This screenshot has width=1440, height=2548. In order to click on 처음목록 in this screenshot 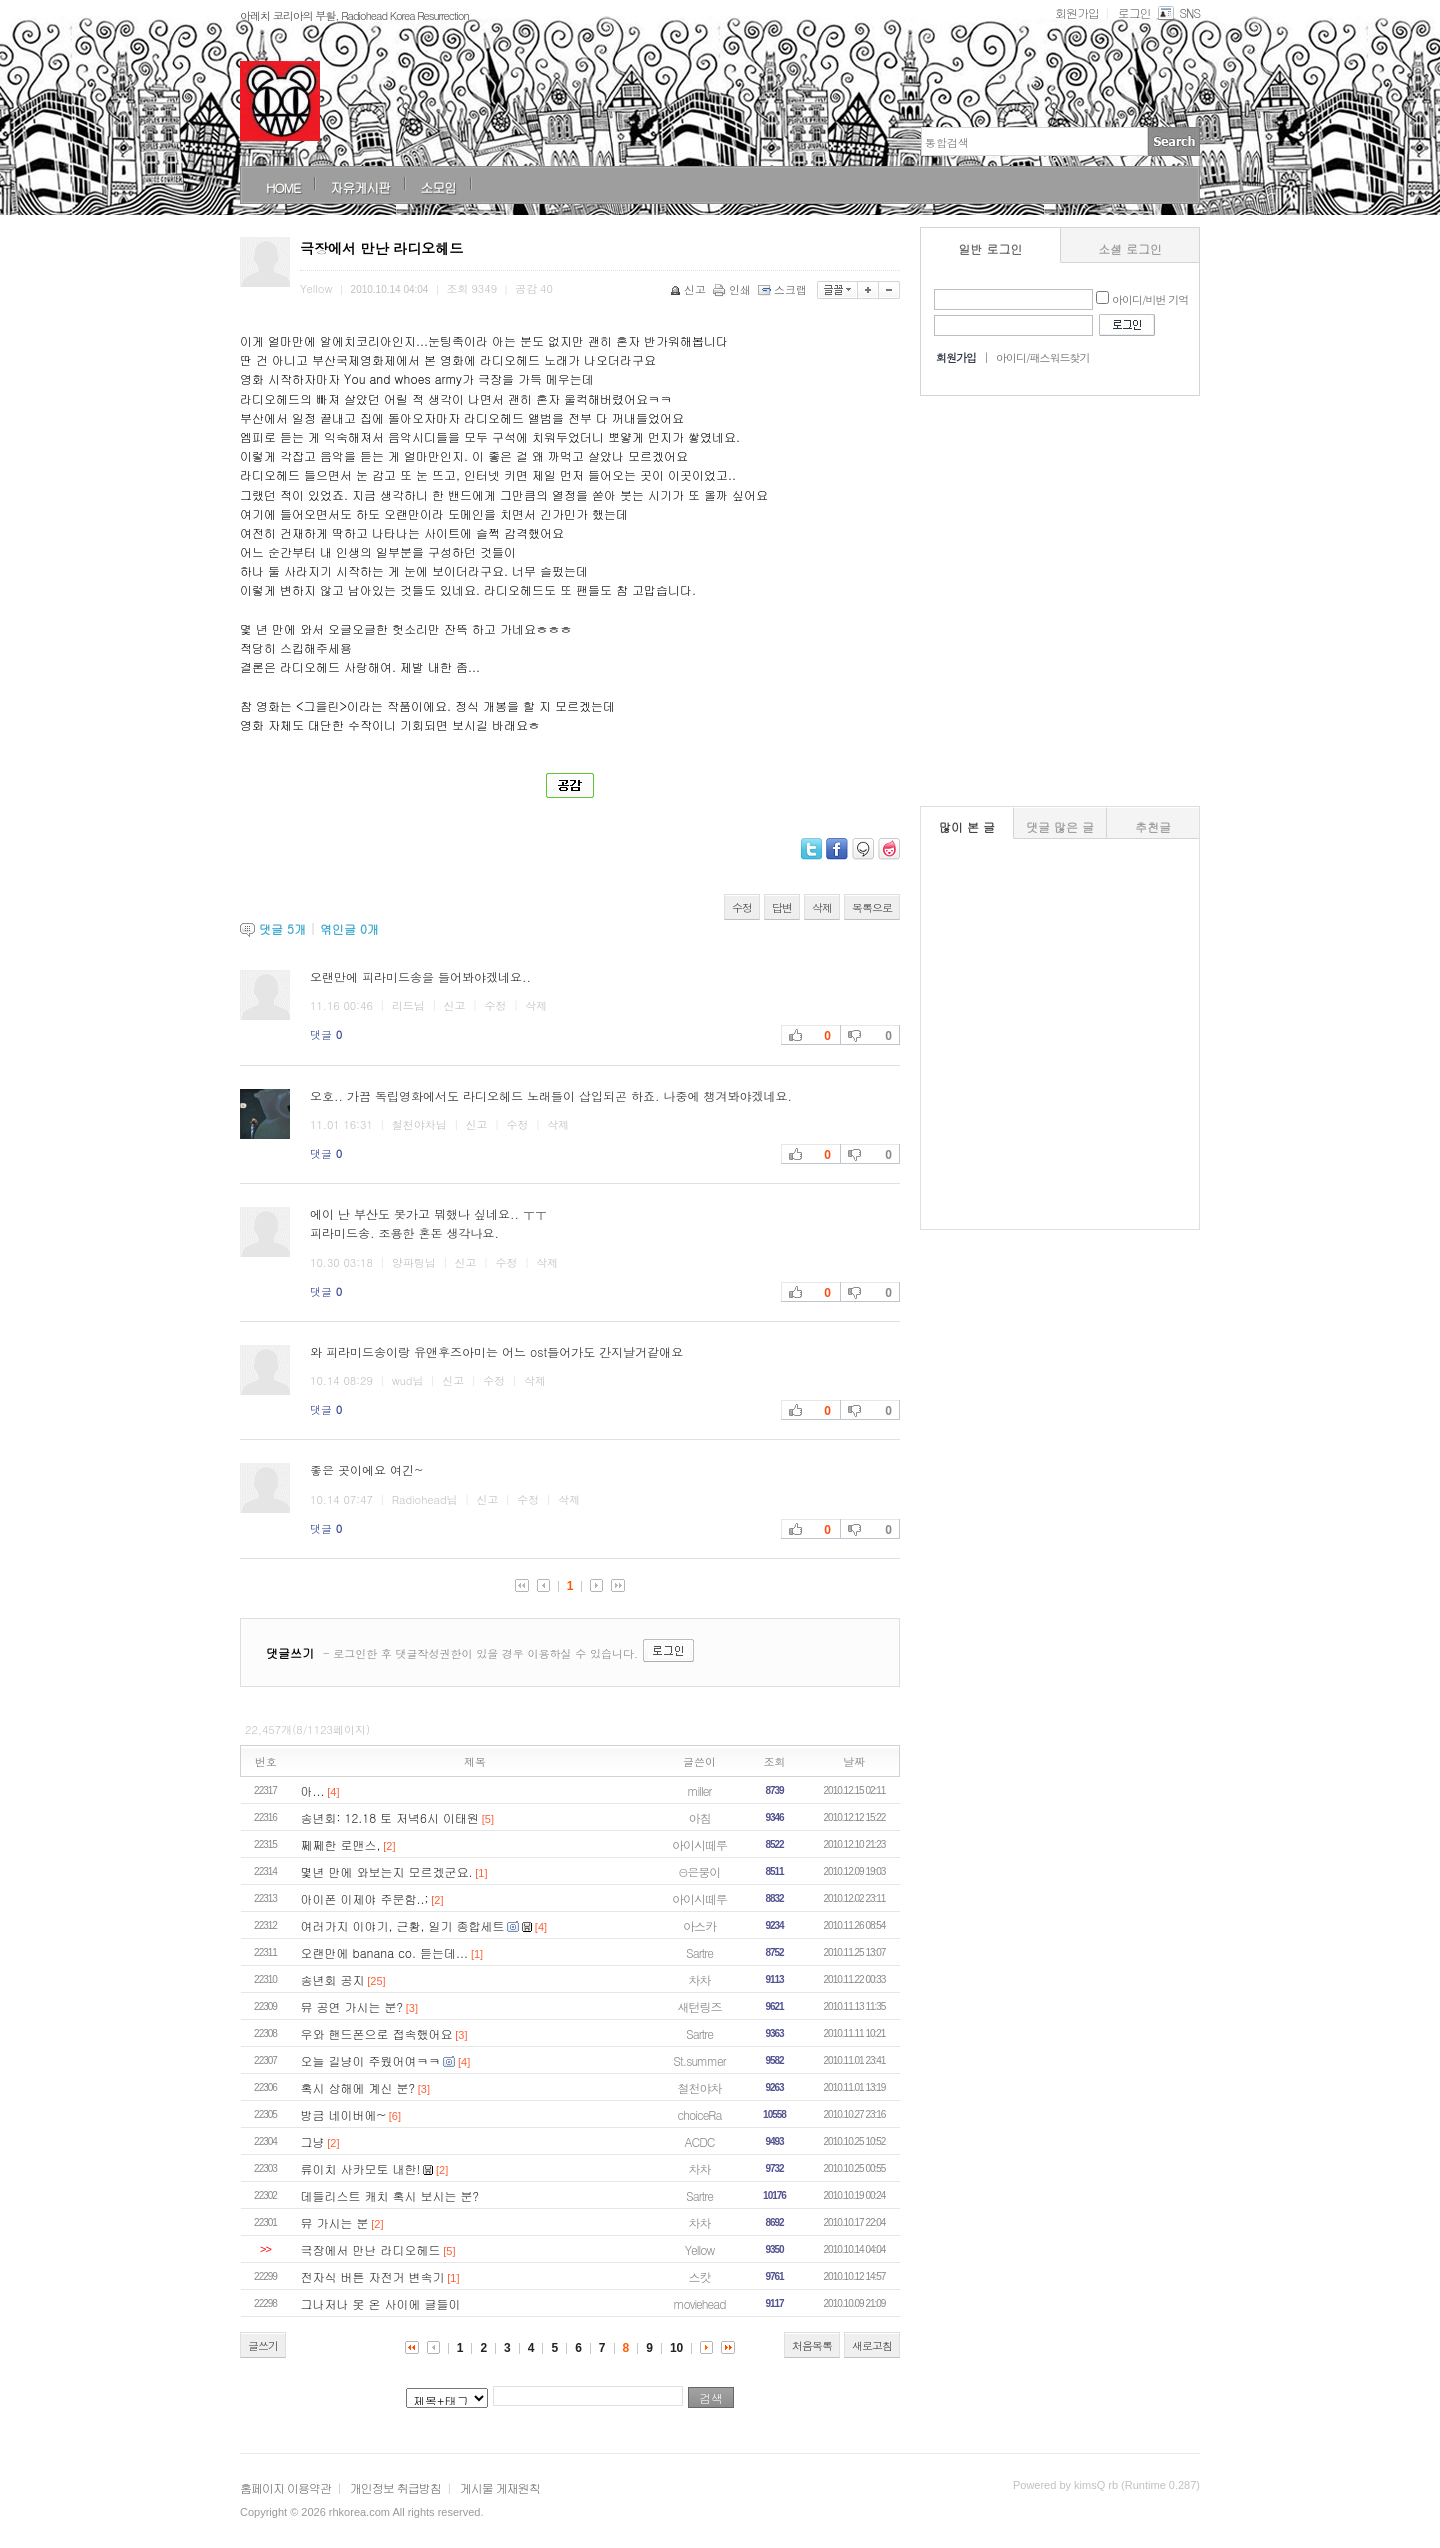, I will do `click(812, 2345)`.